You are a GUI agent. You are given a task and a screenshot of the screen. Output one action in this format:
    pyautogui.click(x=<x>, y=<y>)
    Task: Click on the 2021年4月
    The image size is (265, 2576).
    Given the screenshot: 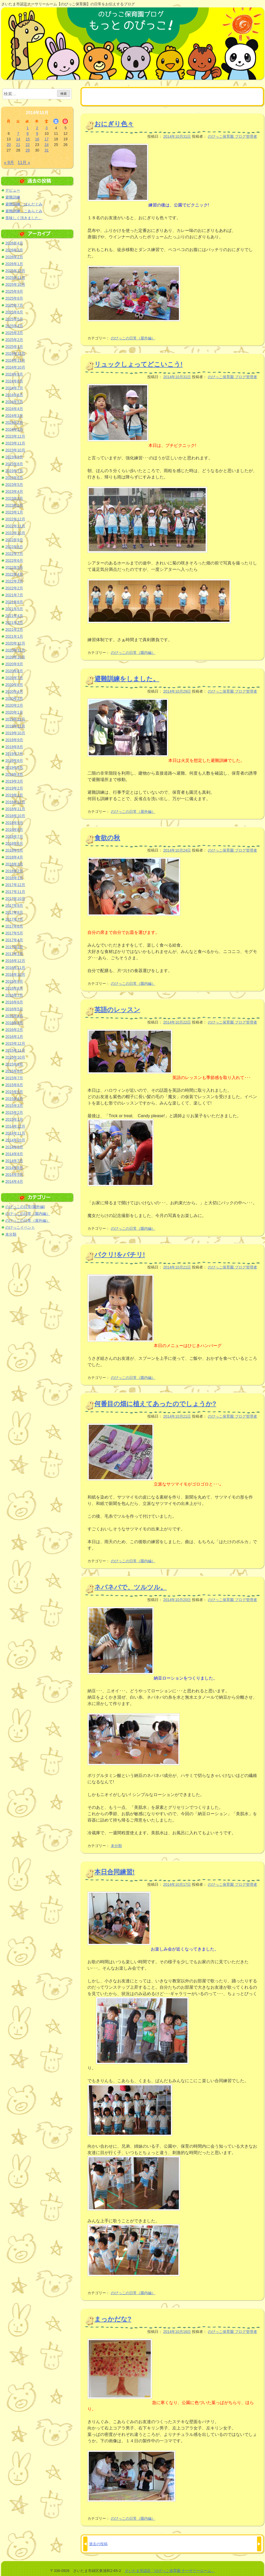 What is the action you would take?
    pyautogui.click(x=14, y=616)
    